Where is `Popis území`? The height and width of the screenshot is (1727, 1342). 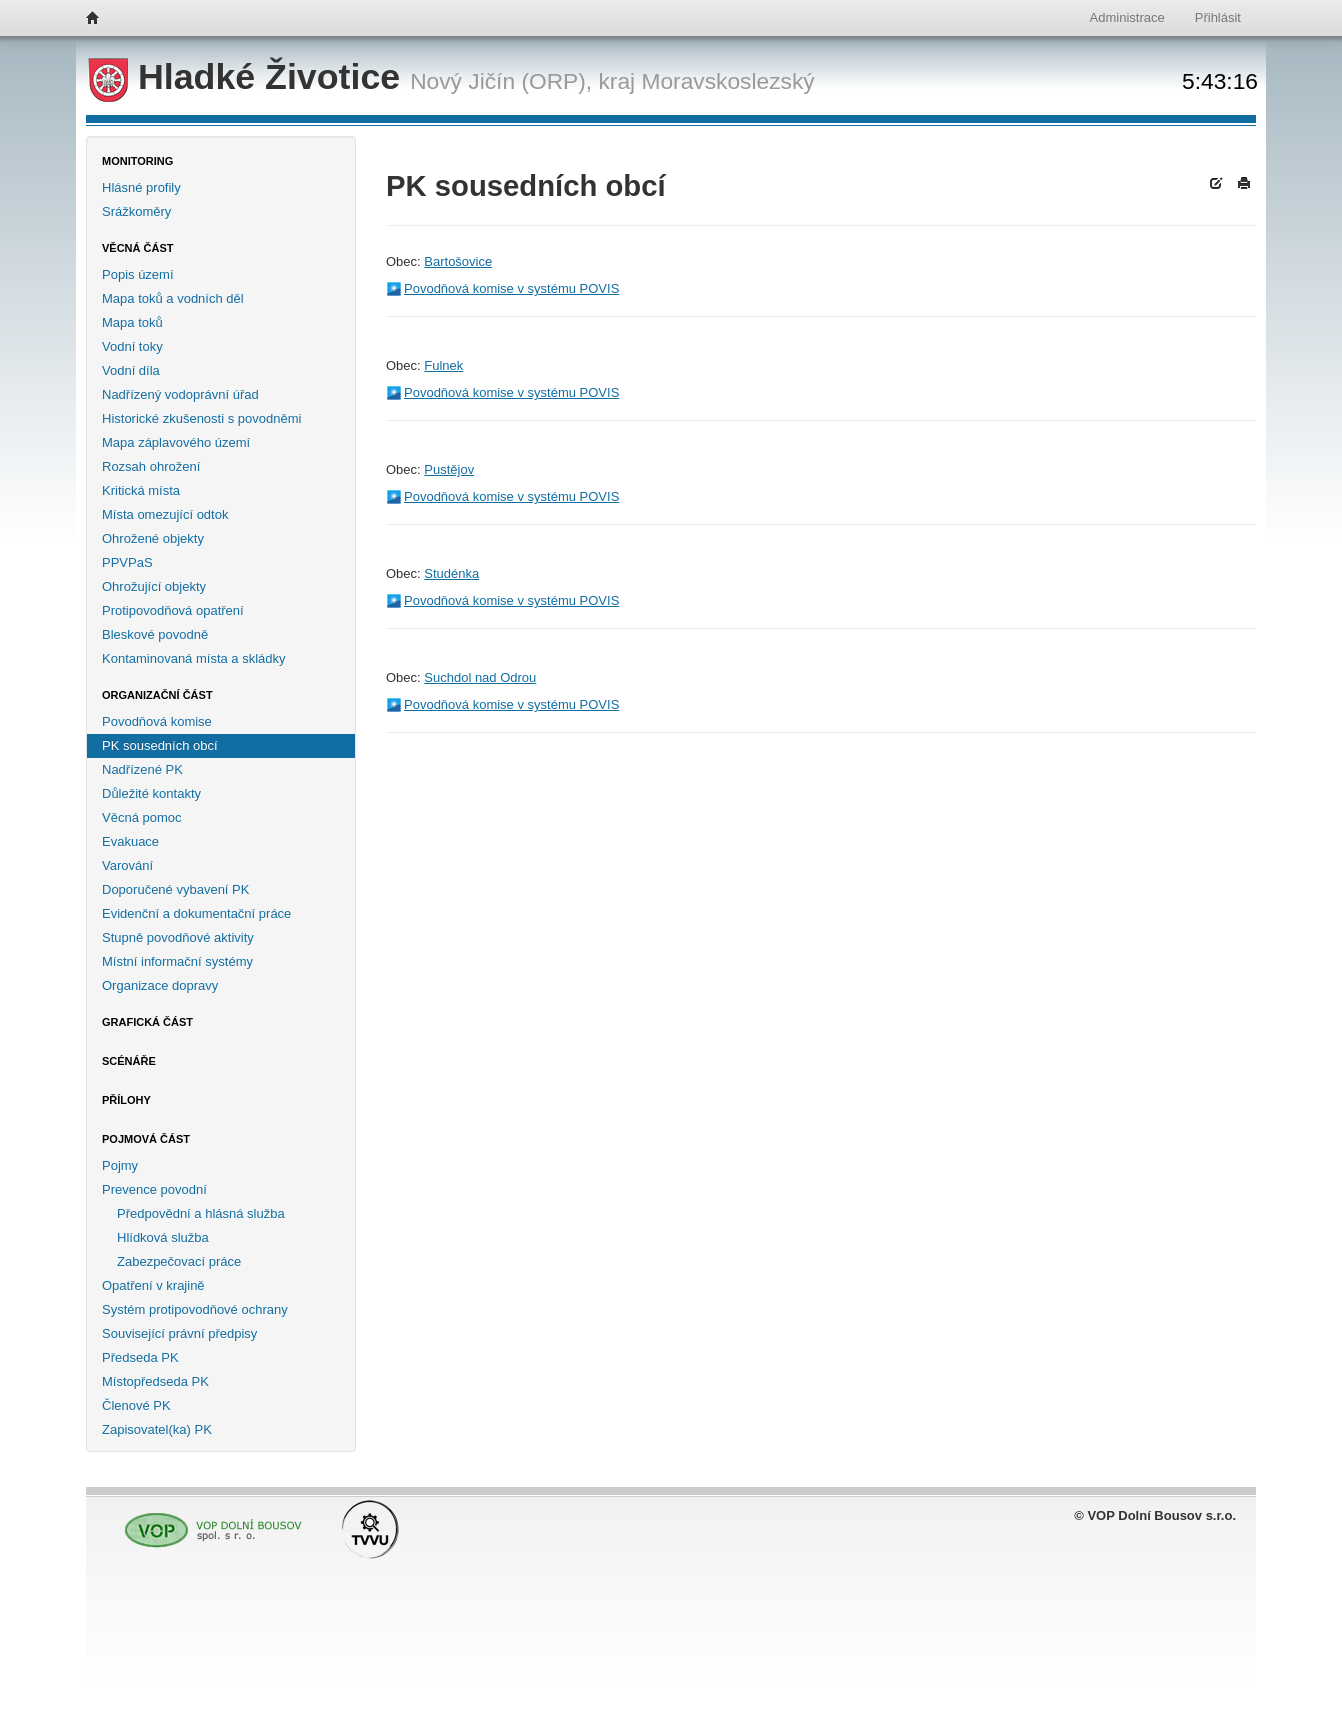
Popis území is located at coordinates (138, 274).